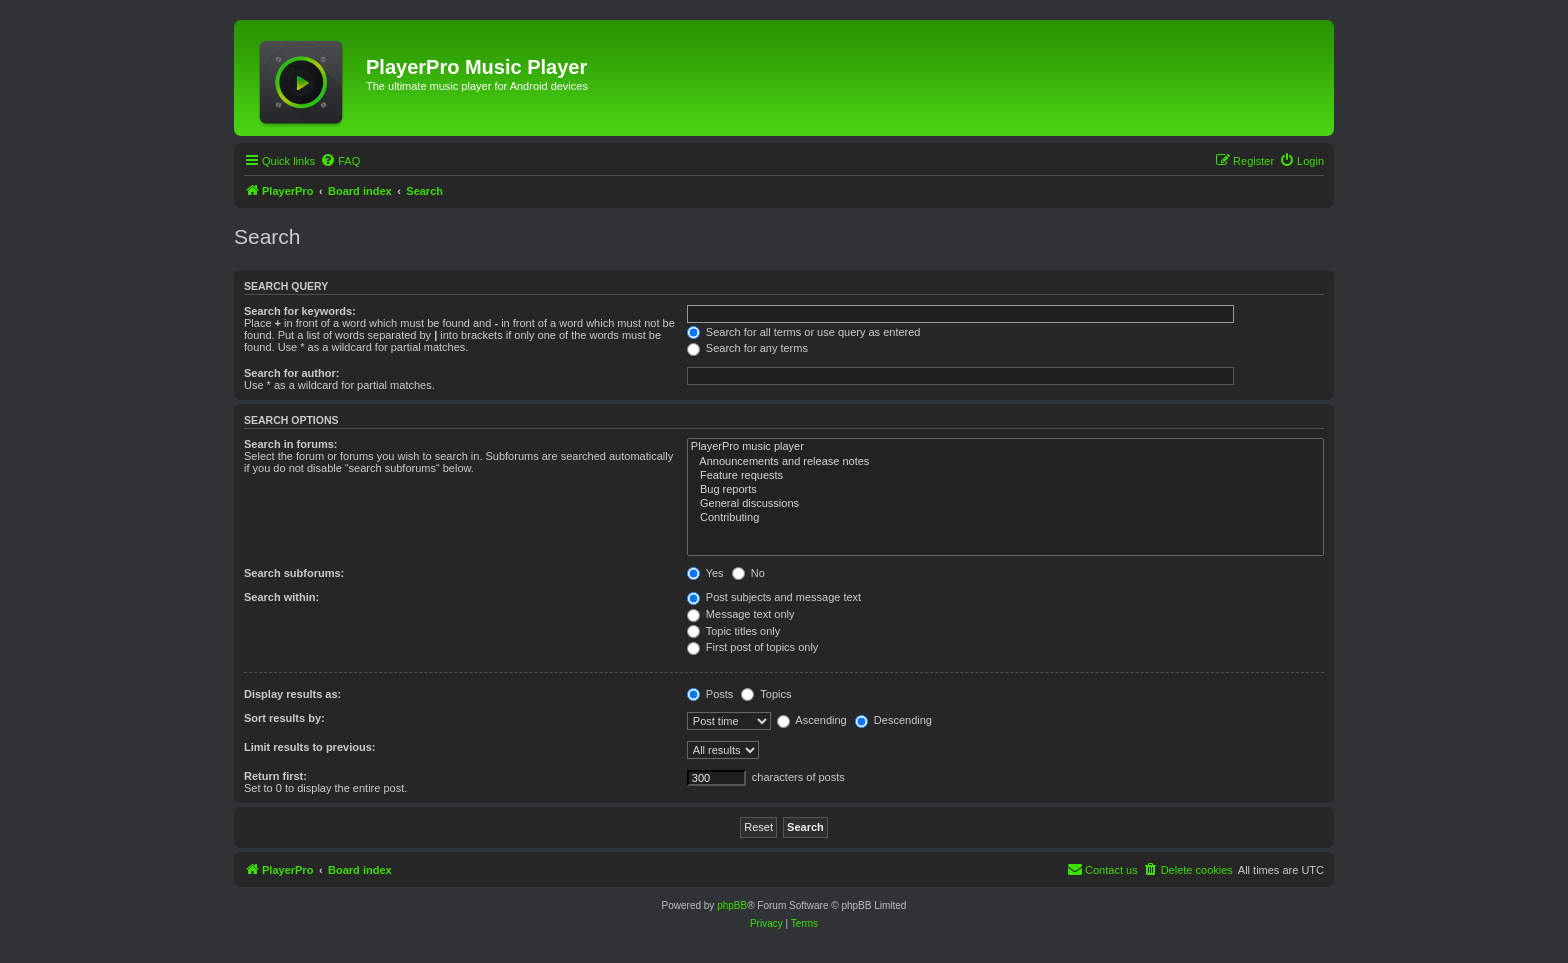  I want to click on Yes, so click(705, 573).